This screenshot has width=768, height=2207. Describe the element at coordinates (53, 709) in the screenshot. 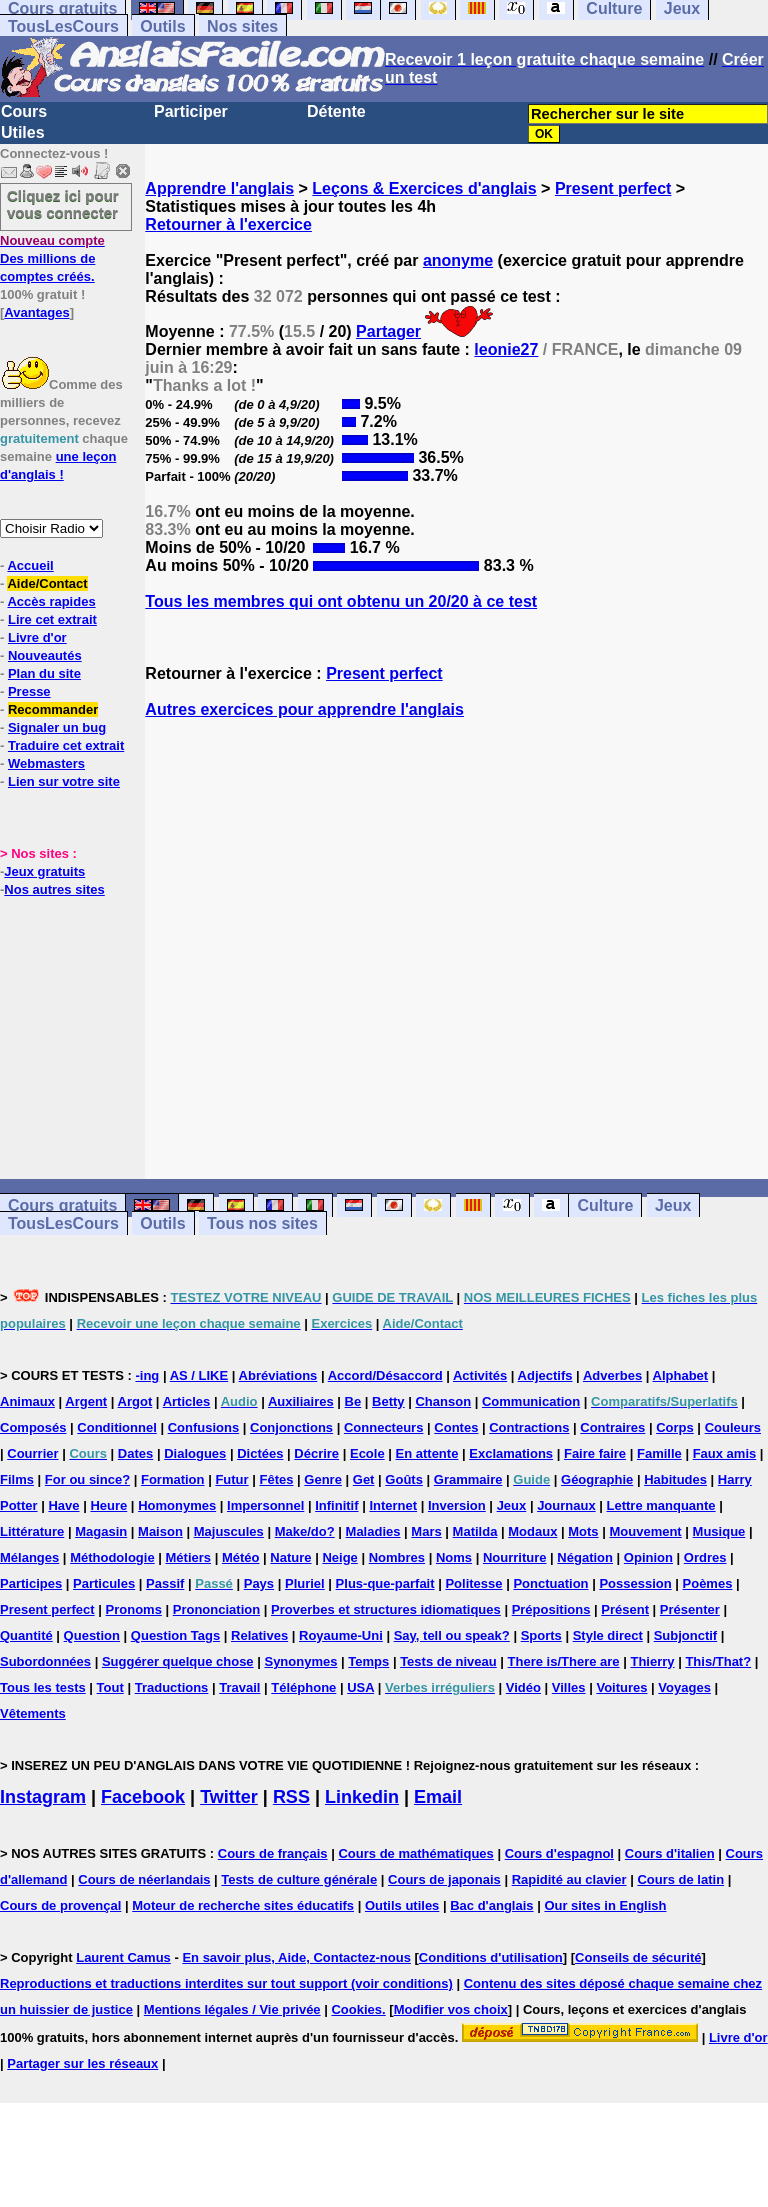

I see `Recommander` at that location.